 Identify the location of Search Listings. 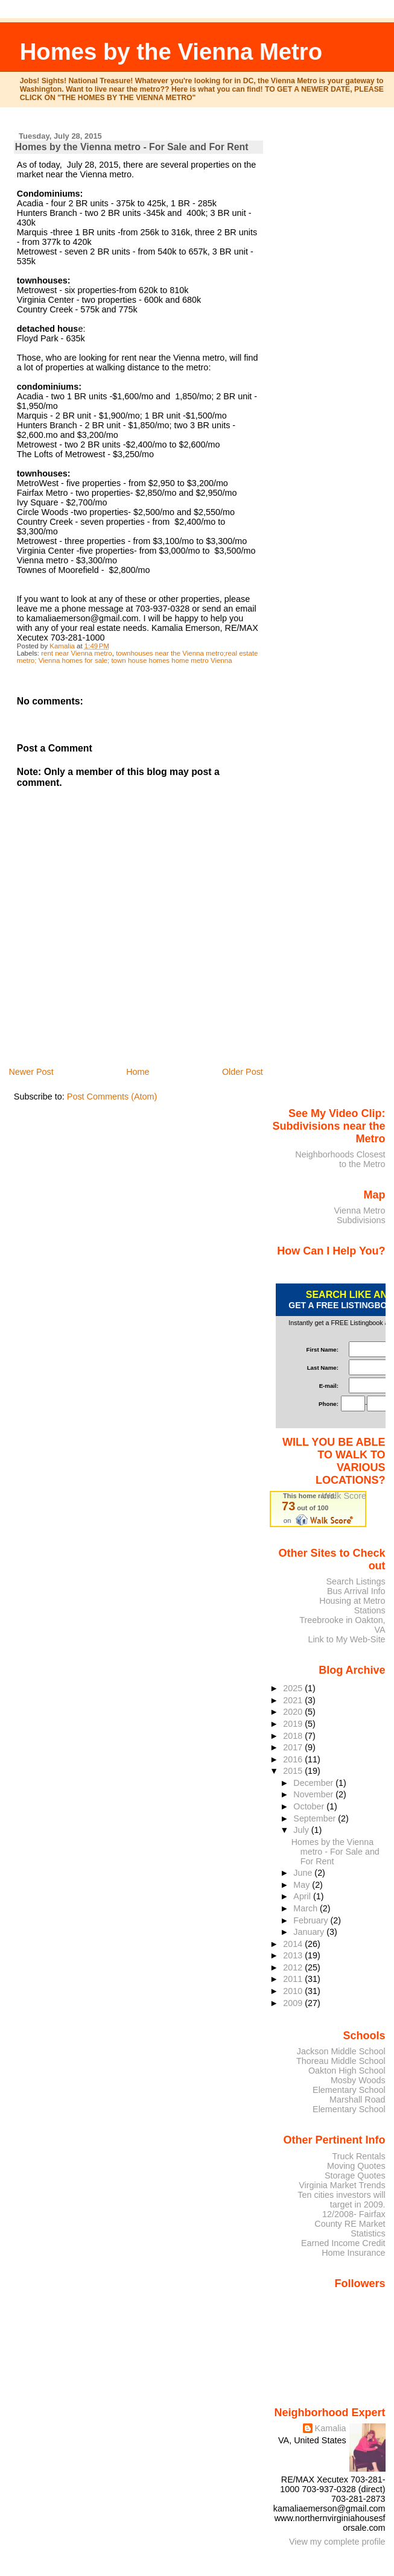
(355, 1581).